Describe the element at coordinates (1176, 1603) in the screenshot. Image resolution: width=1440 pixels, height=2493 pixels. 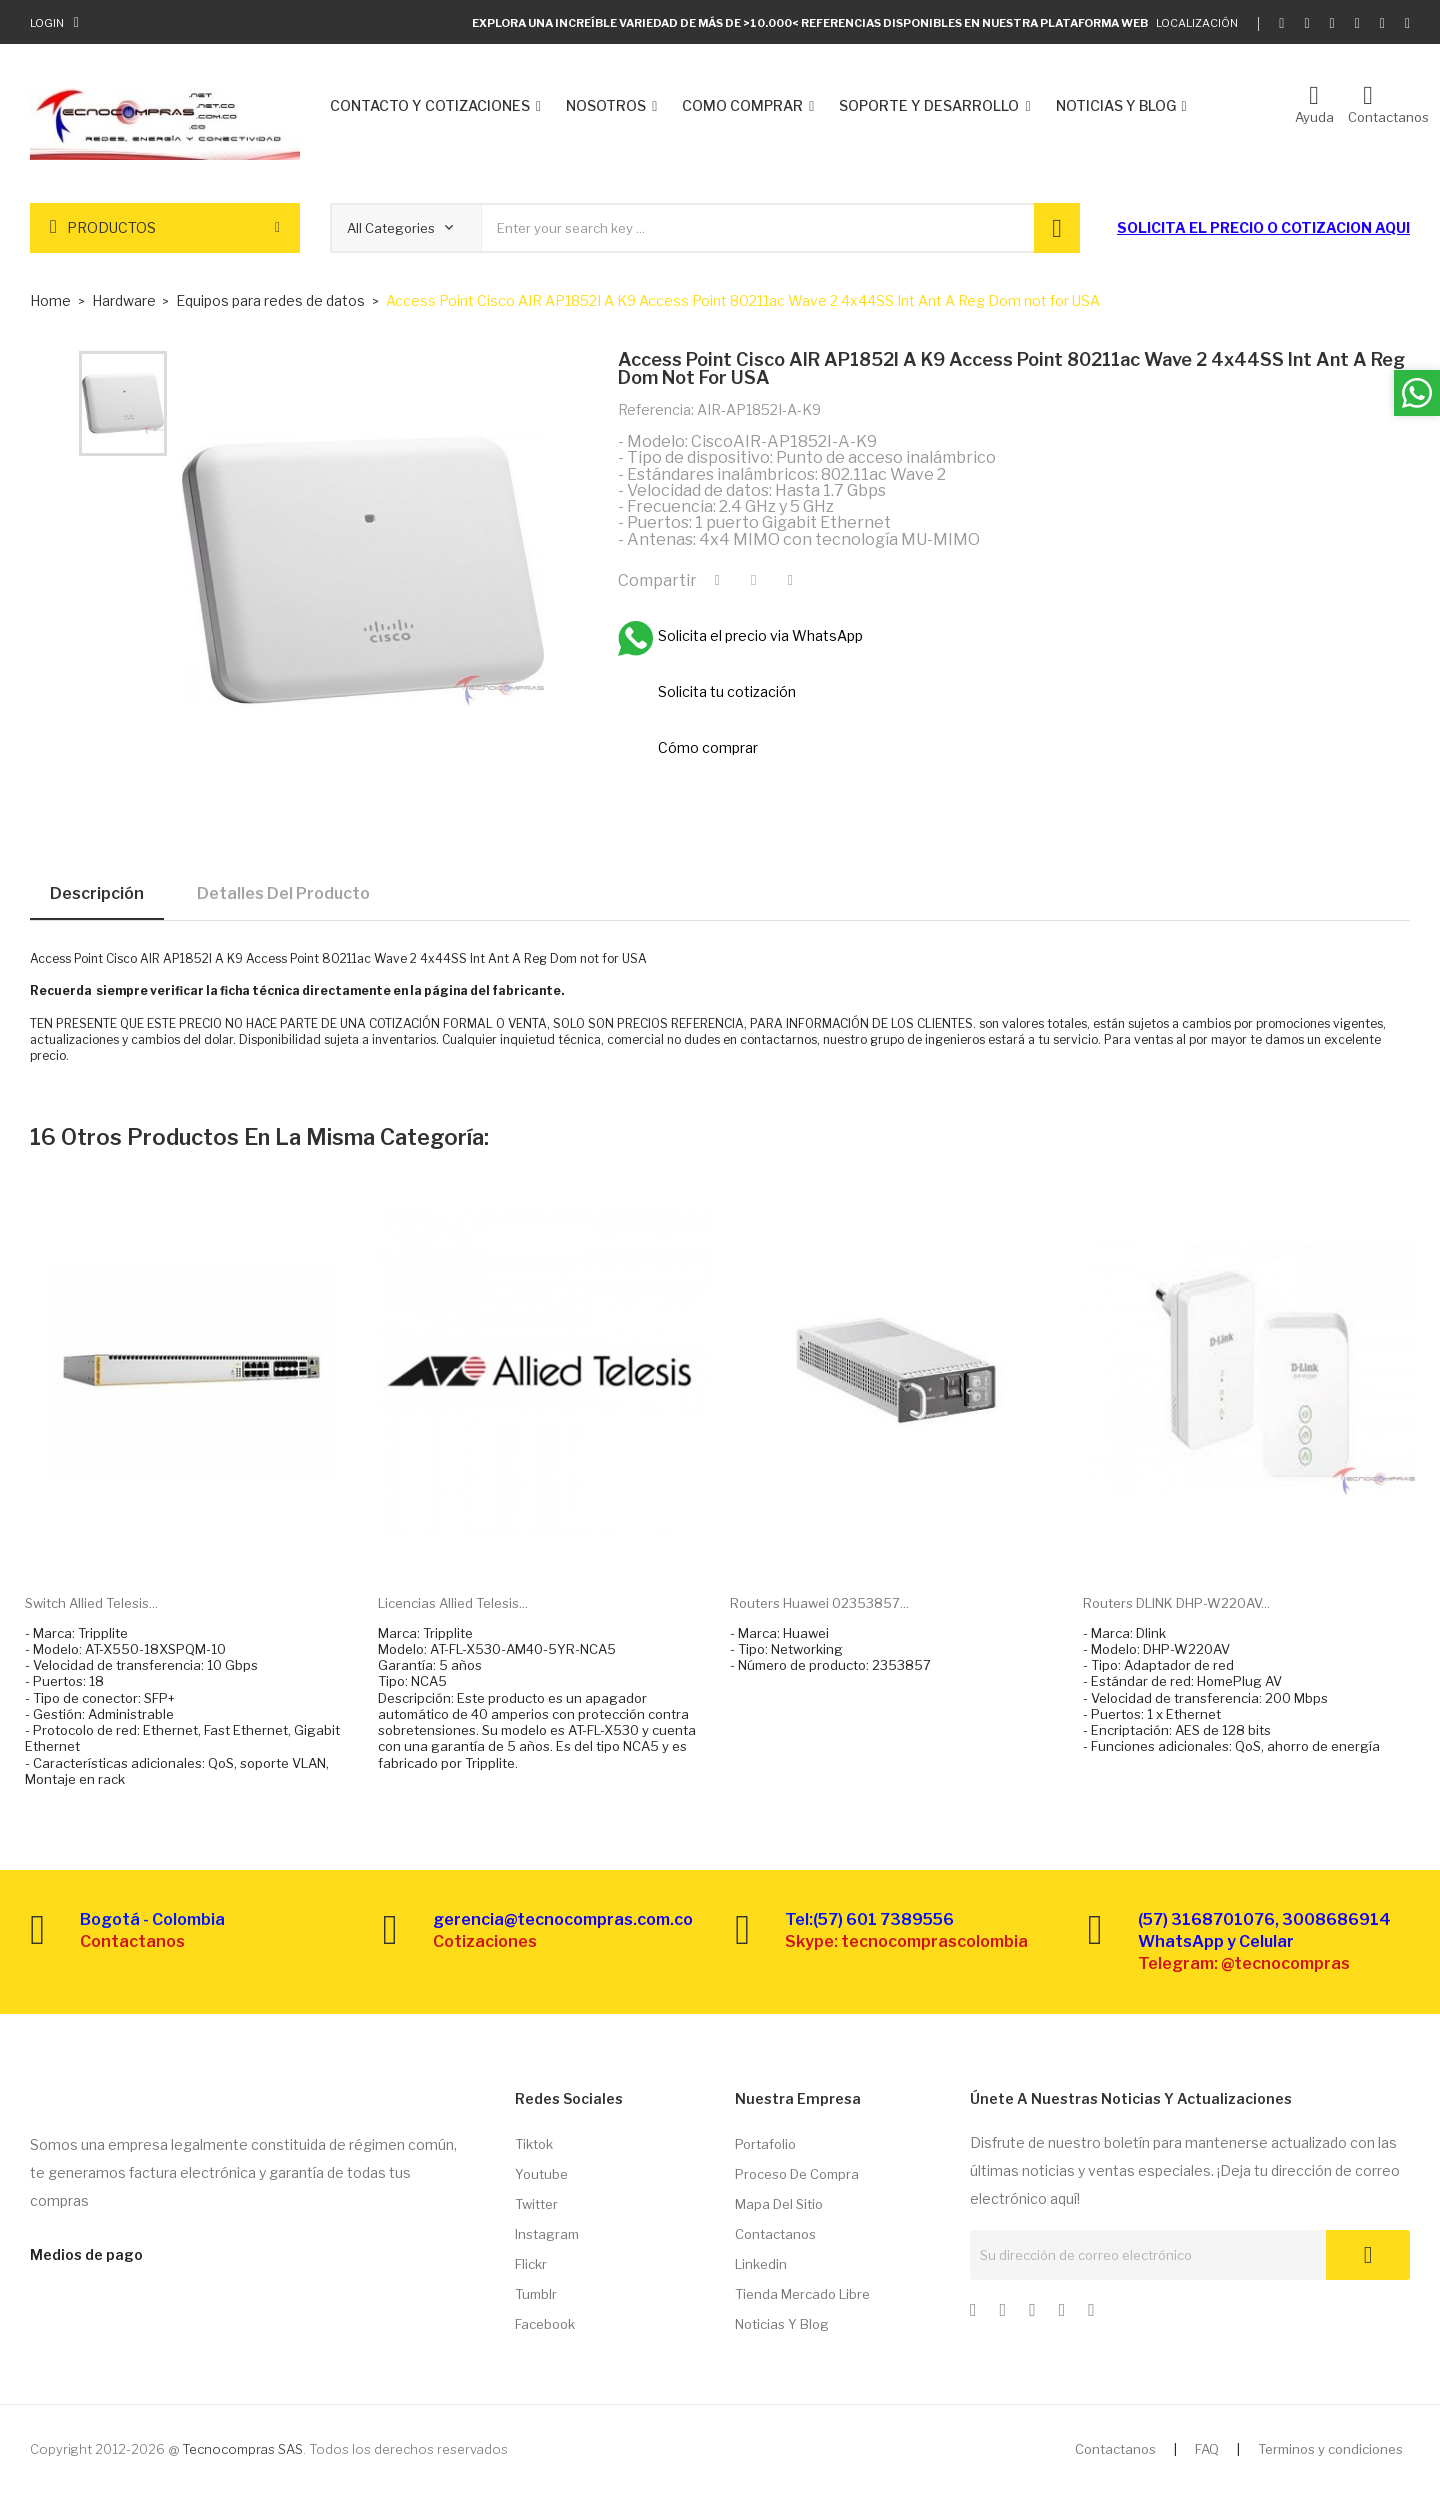
I see `Routers DLINK DHP-W220AV...` at that location.